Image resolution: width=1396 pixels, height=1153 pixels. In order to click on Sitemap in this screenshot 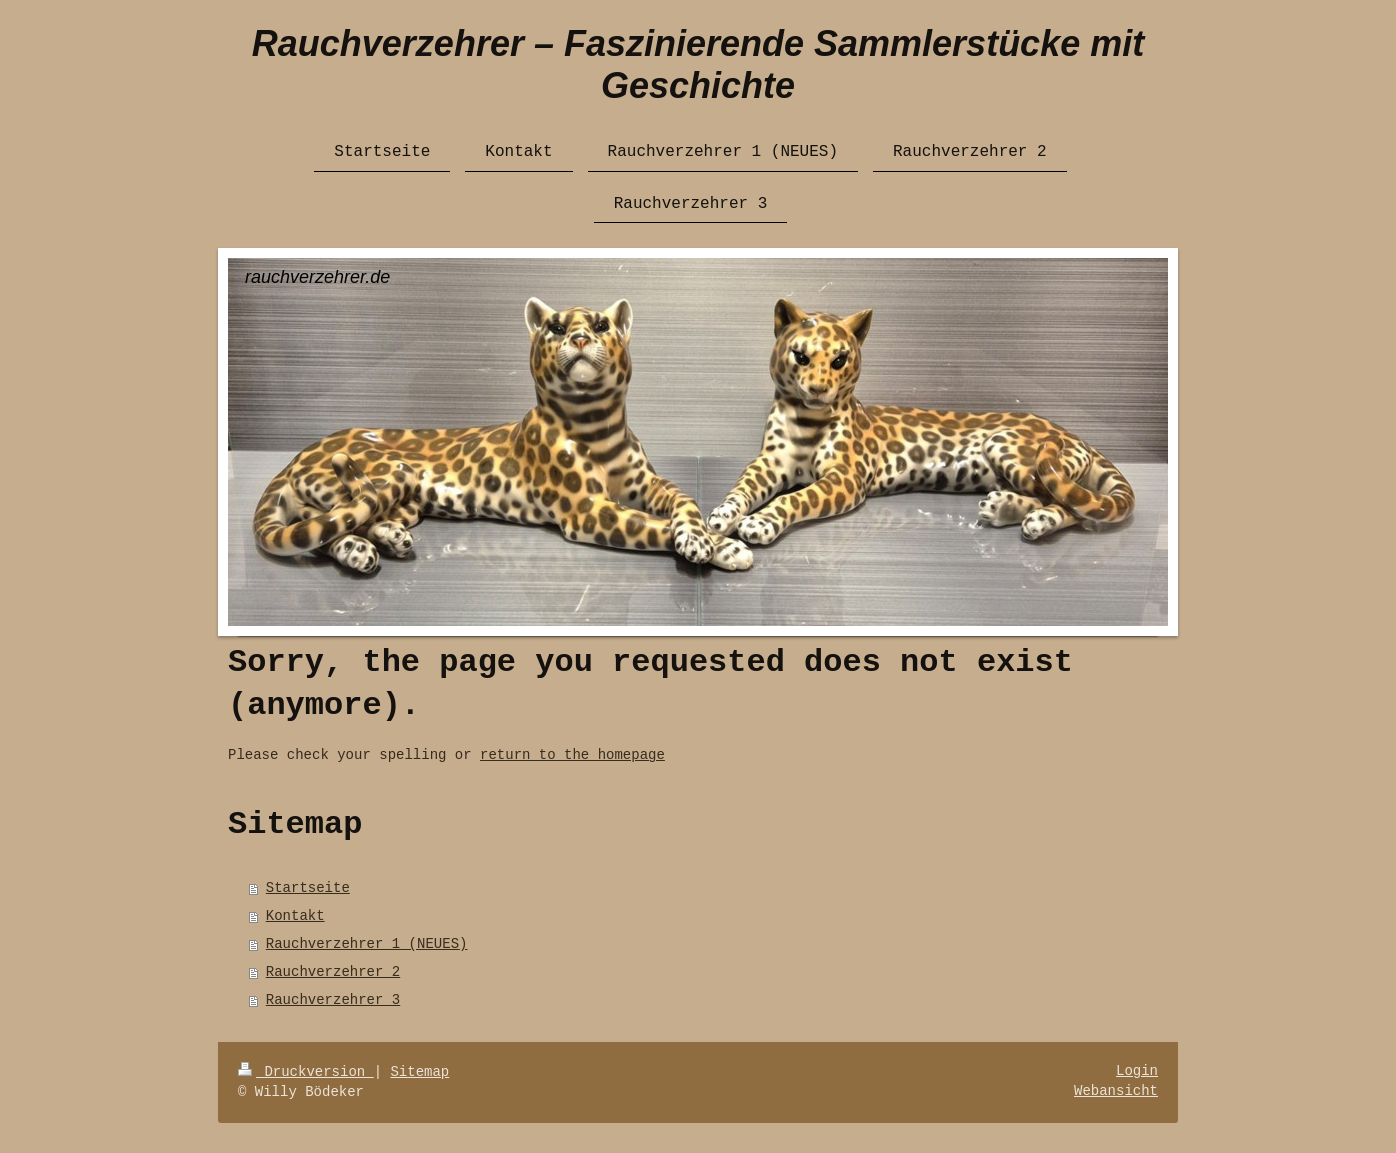, I will do `click(419, 1072)`.